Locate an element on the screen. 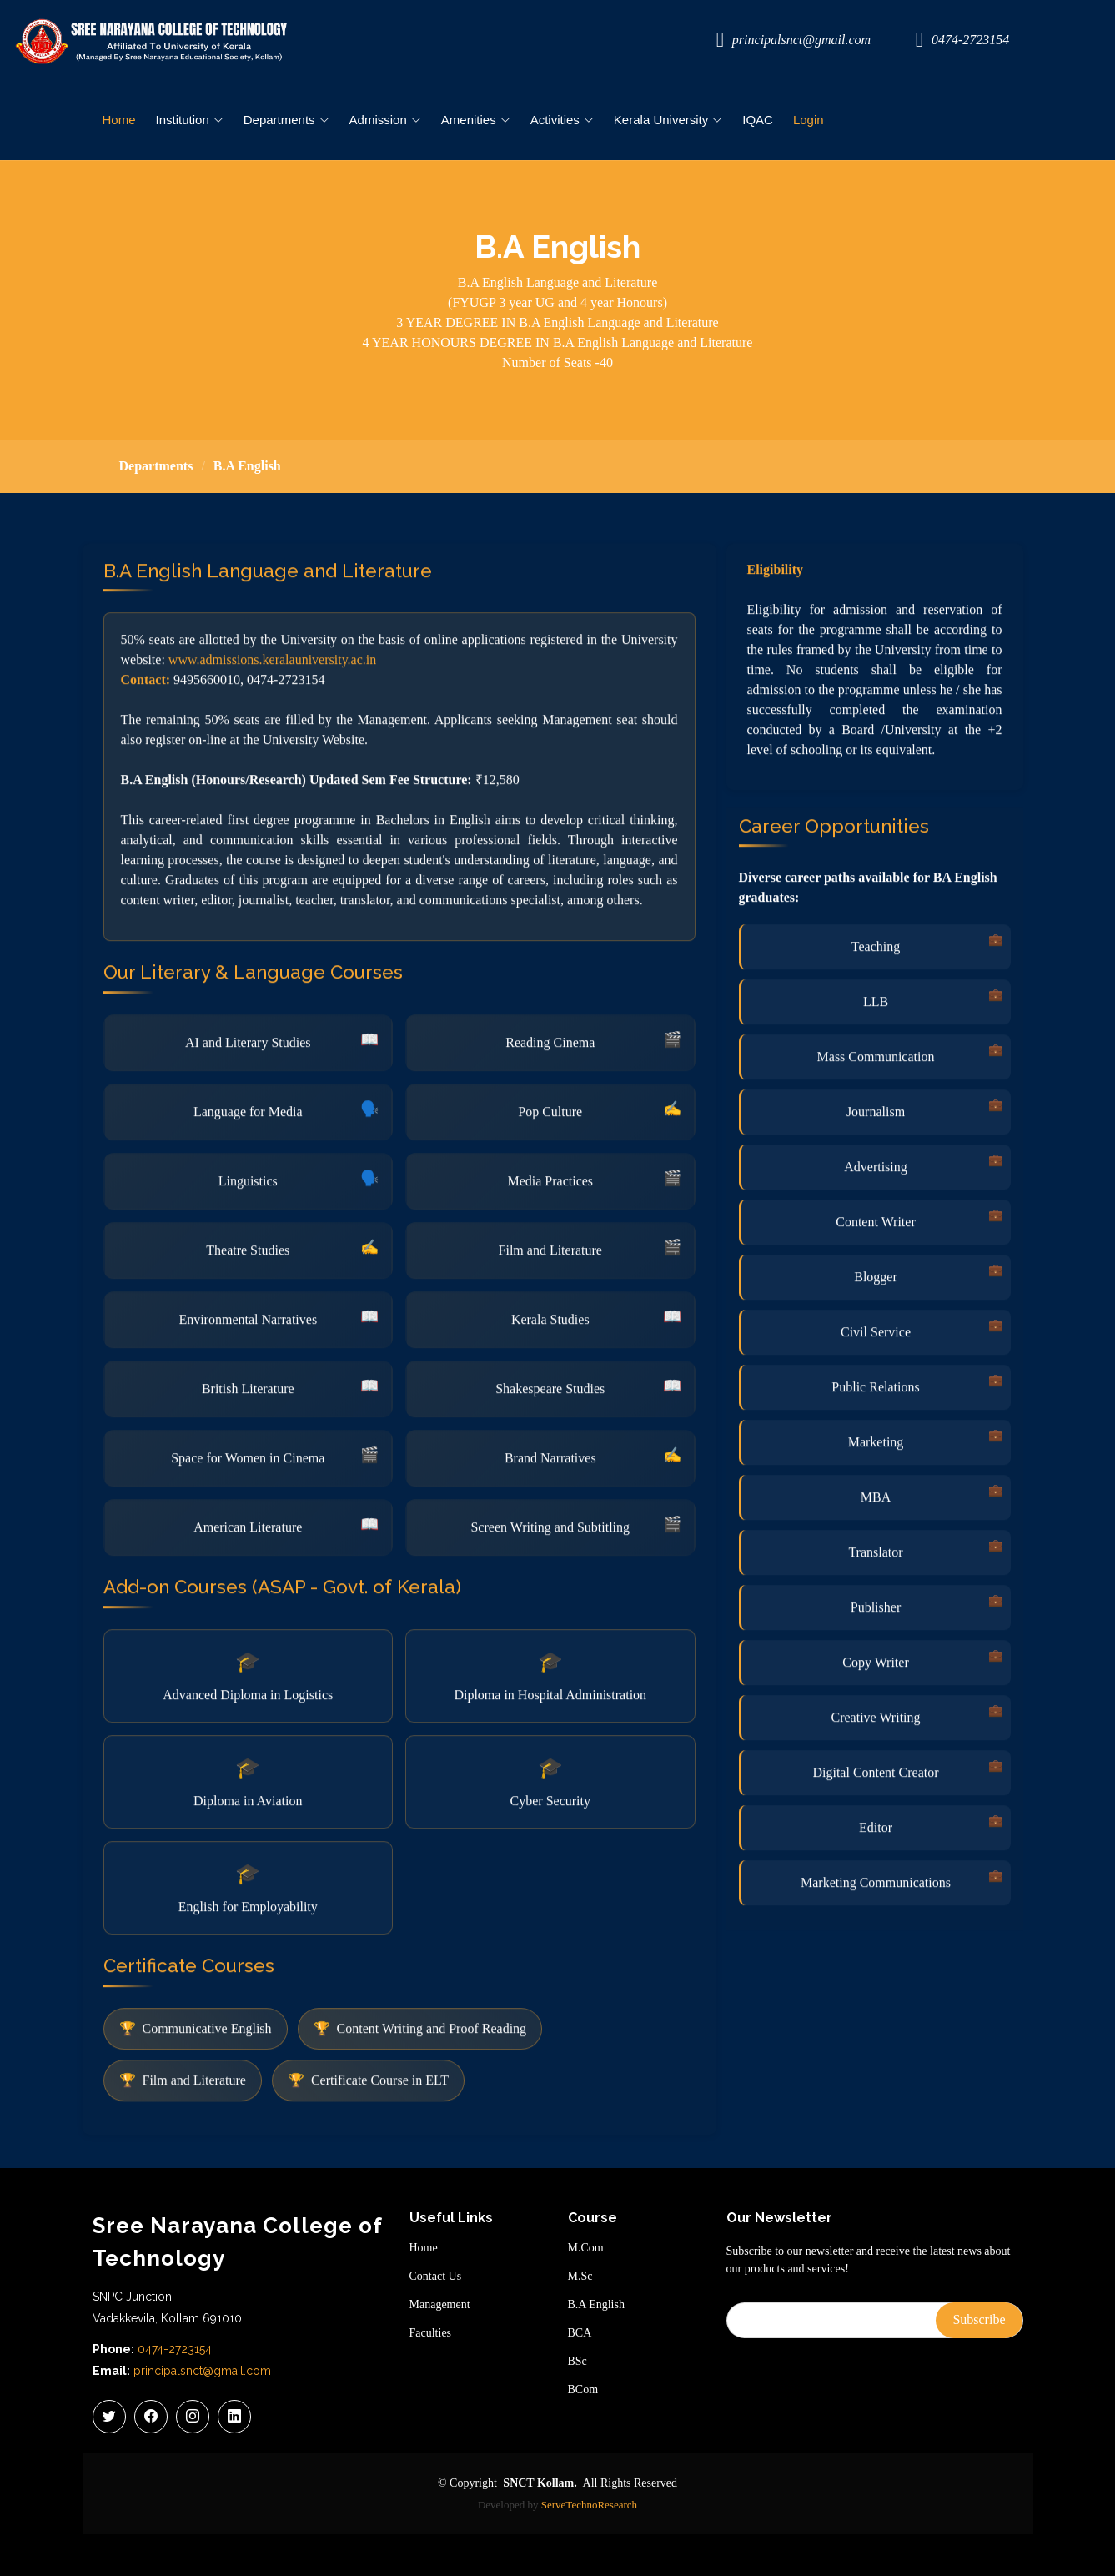 Image resolution: width=1115 pixels, height=2576 pixels. ServeTechnoResearch is located at coordinates (589, 2504).